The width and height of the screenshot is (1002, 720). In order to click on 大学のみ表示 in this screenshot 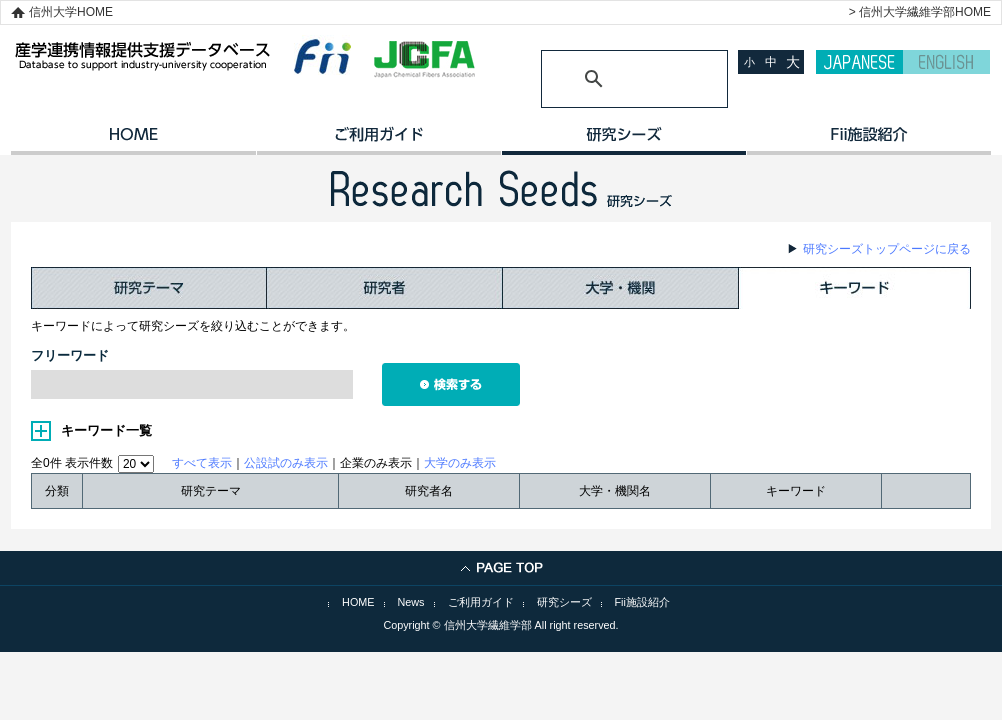, I will do `click(460, 463)`.